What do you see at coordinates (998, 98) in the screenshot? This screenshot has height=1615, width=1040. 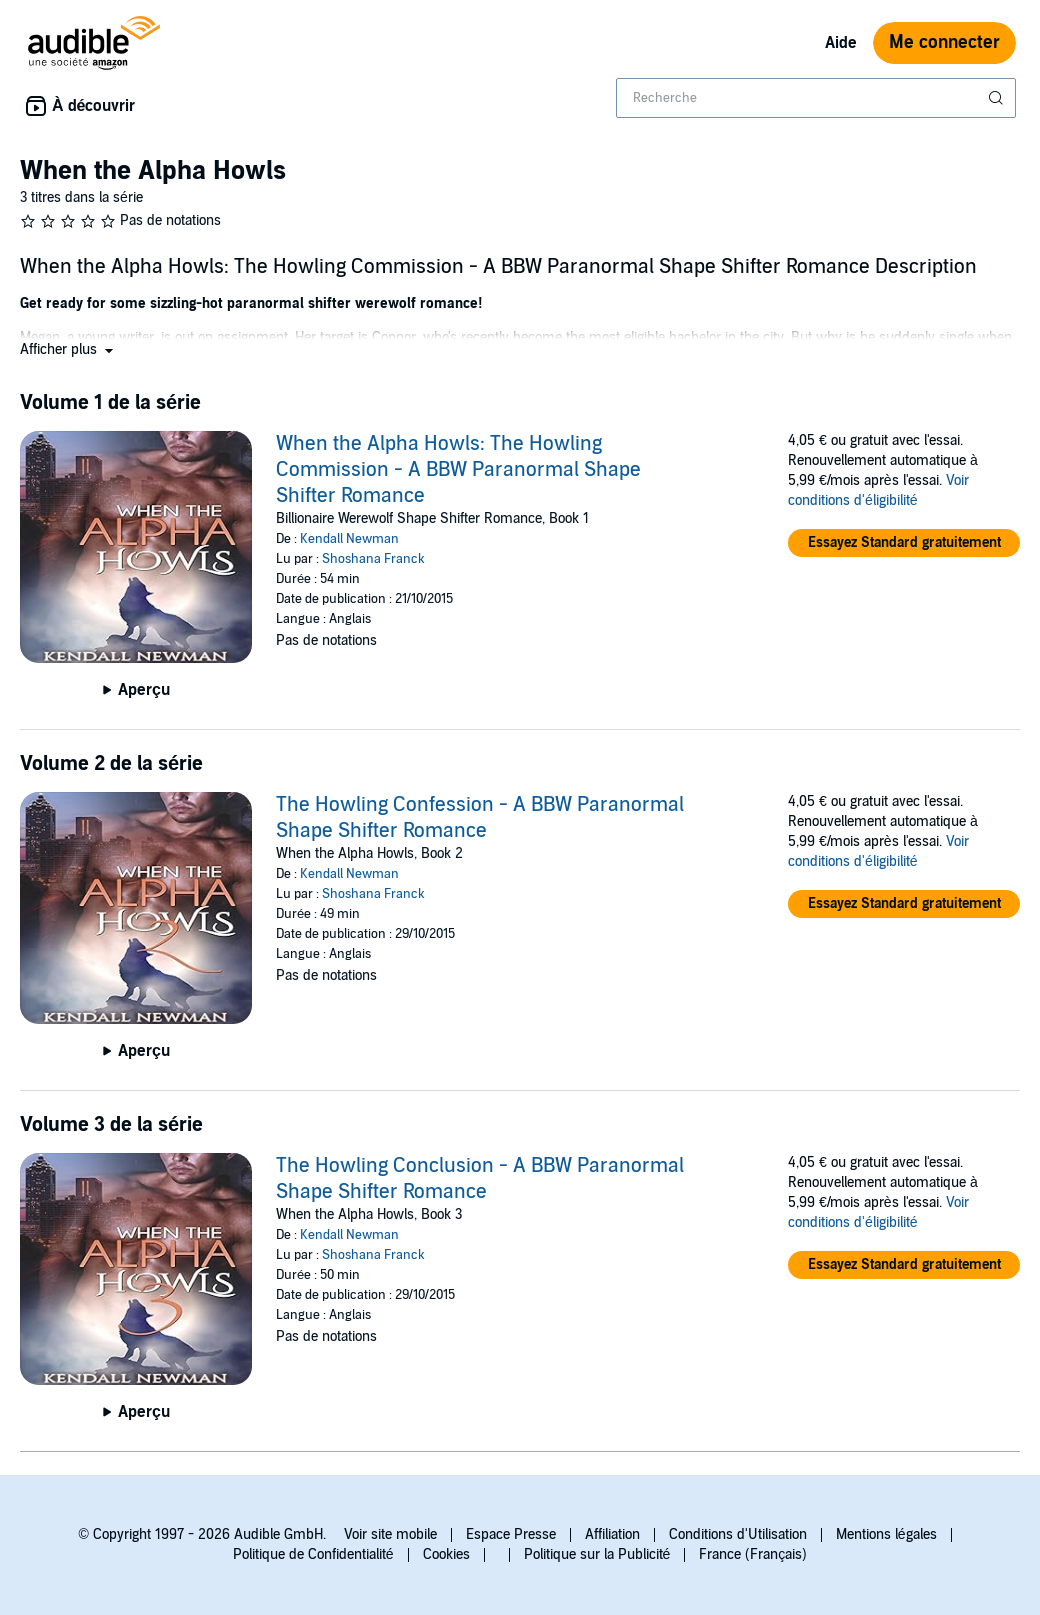 I see `[Soumettre la recherche]` at bounding box center [998, 98].